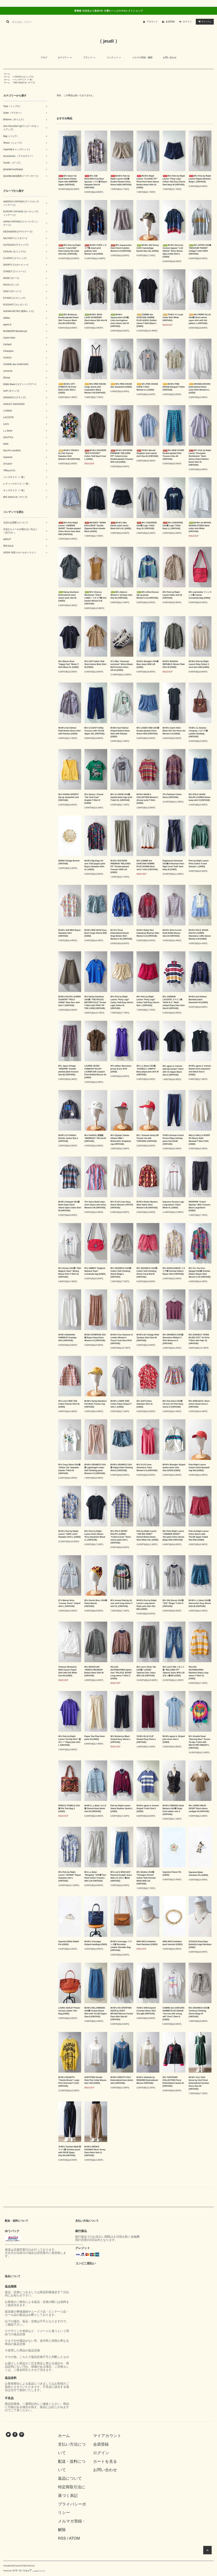 This screenshot has width=217, height=2576. I want to click on 90’s KANGOL 英国製 “BERMUDA” Pile hat M (VINTAGE), so click(95, 1138).